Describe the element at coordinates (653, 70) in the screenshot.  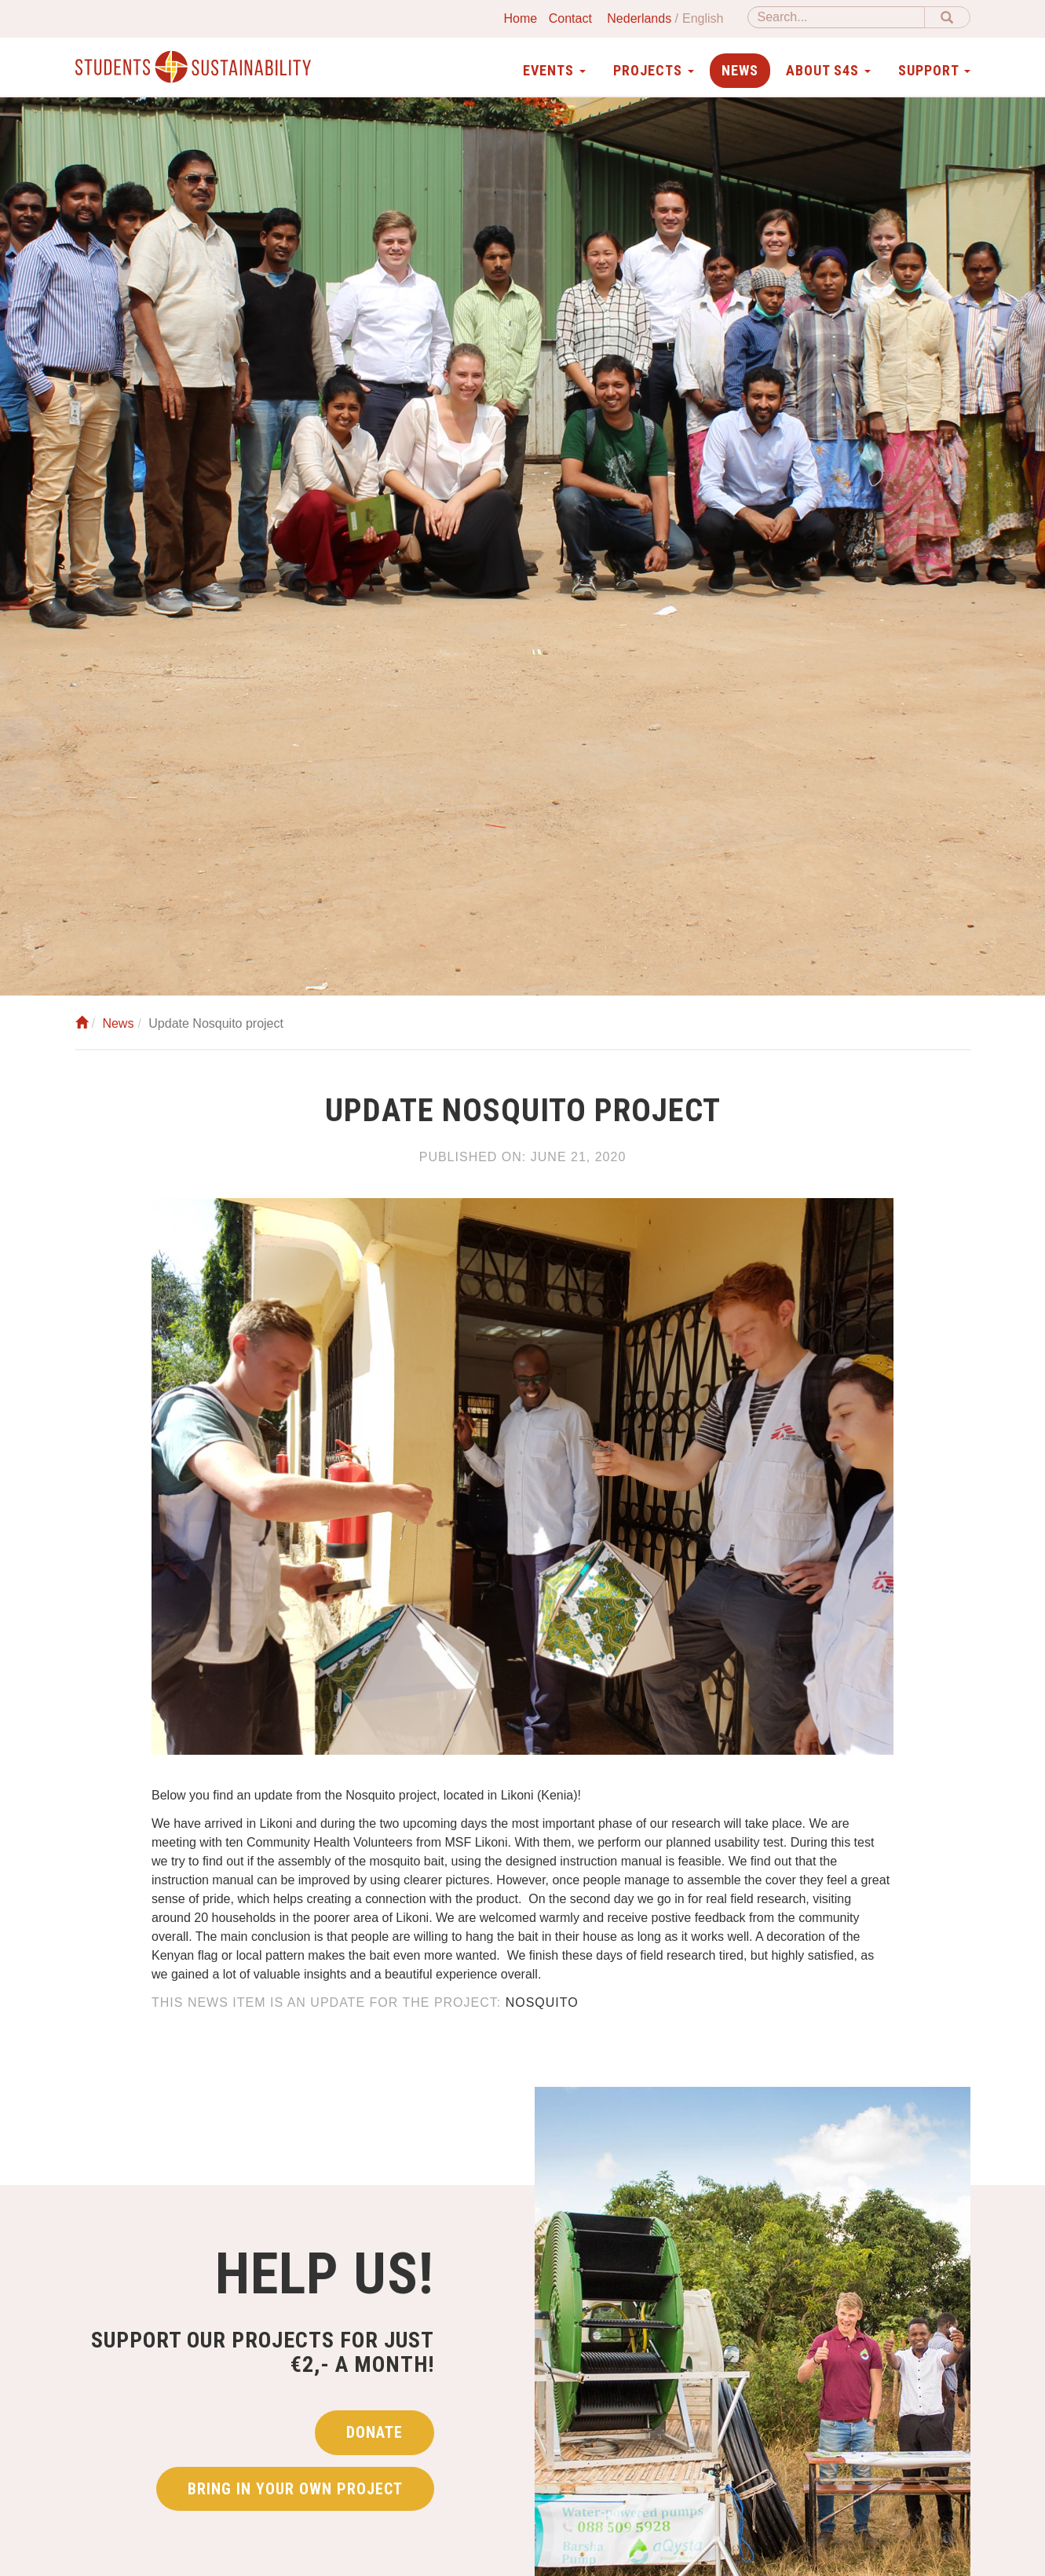
I see `Projects [button]` at that location.